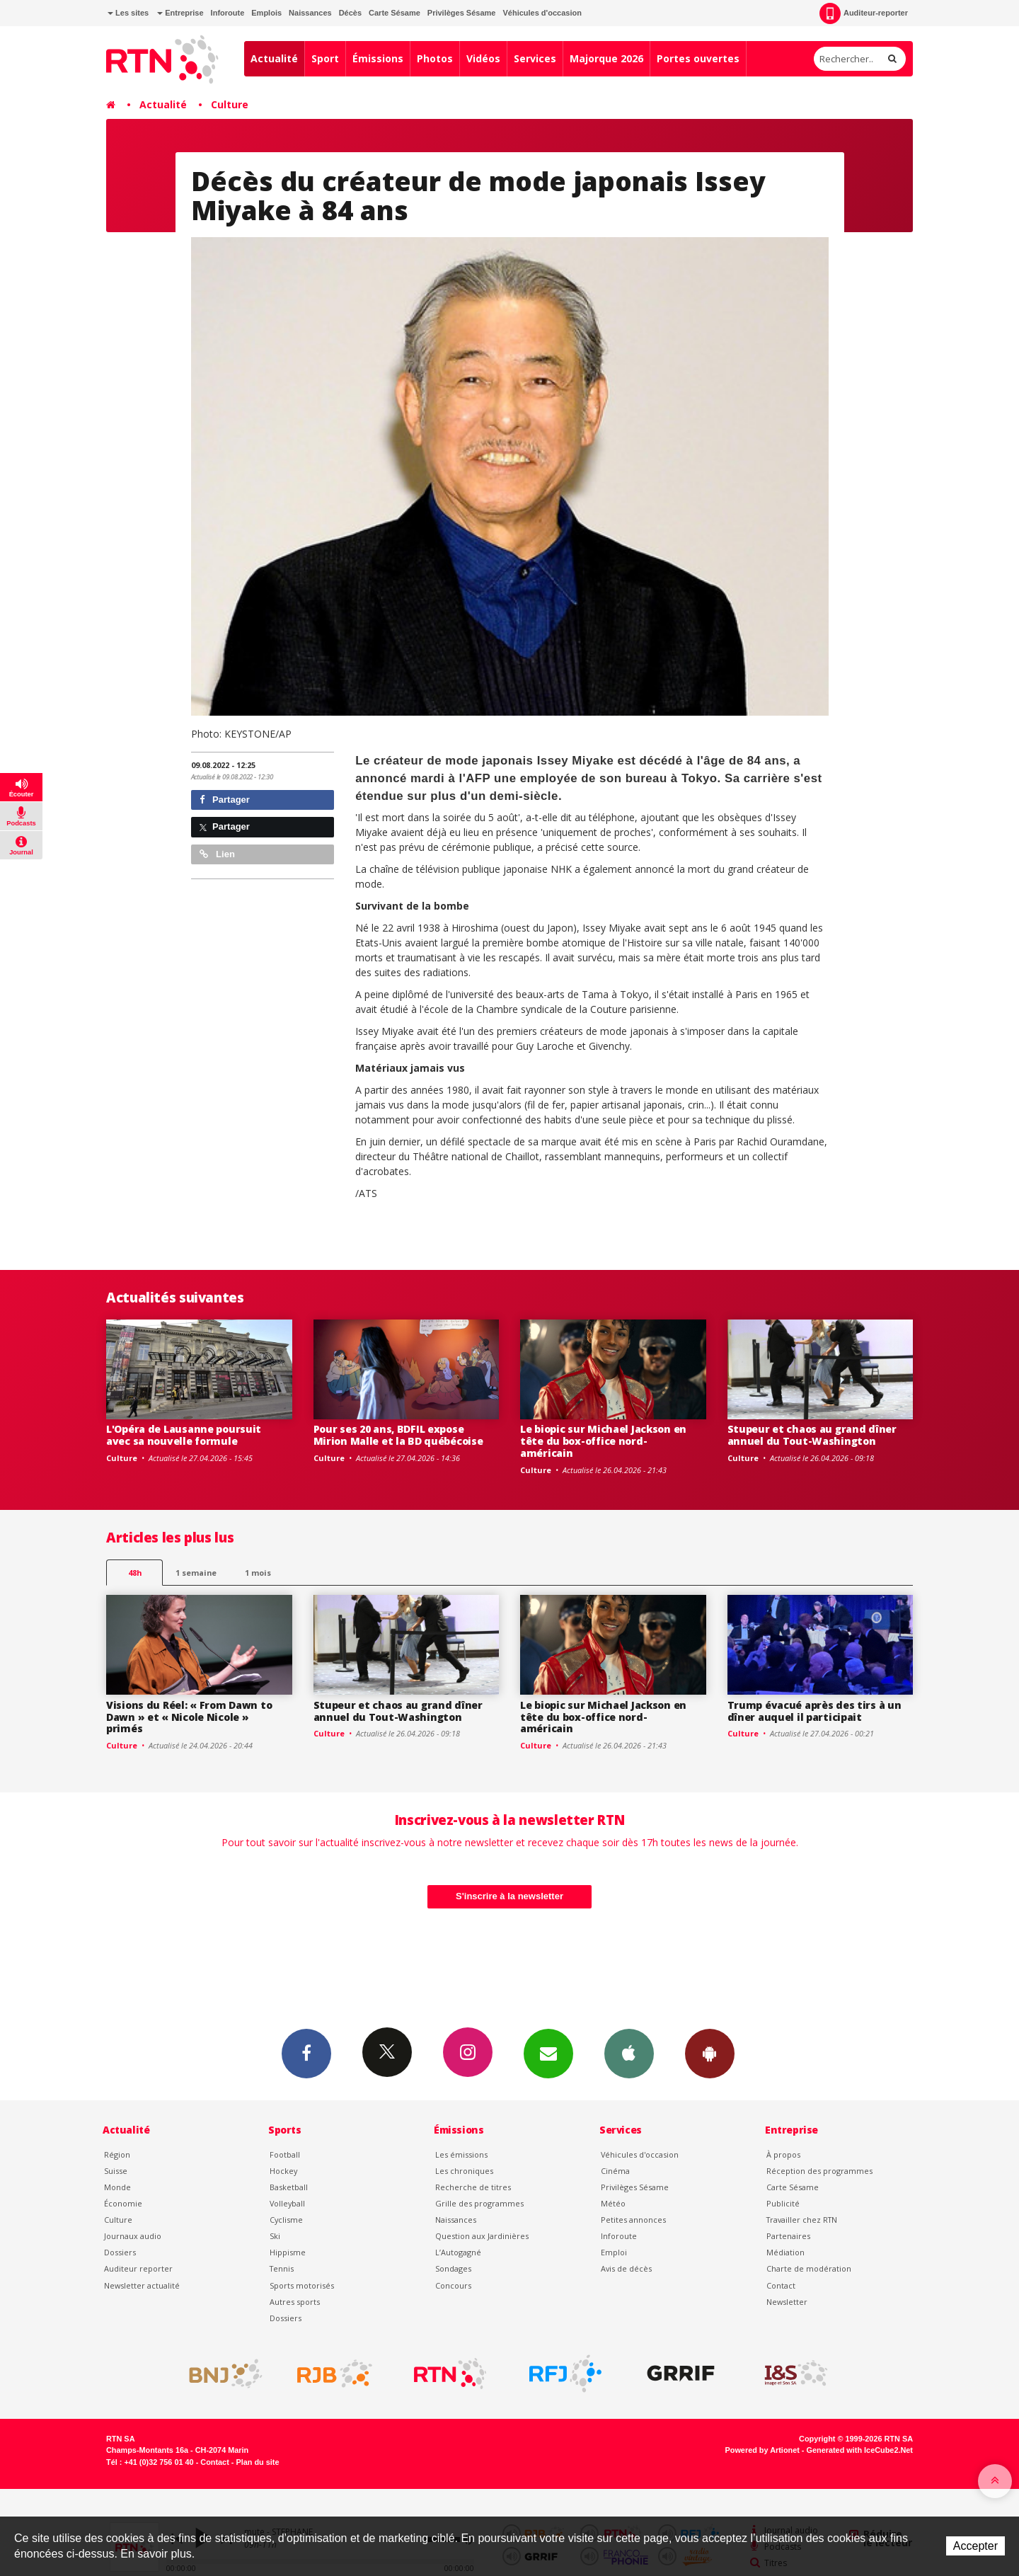  What do you see at coordinates (189, 1717) in the screenshot?
I see `Visions du Réel: « From Dawn to Dawn » et « Nicole Nicole » primés` at bounding box center [189, 1717].